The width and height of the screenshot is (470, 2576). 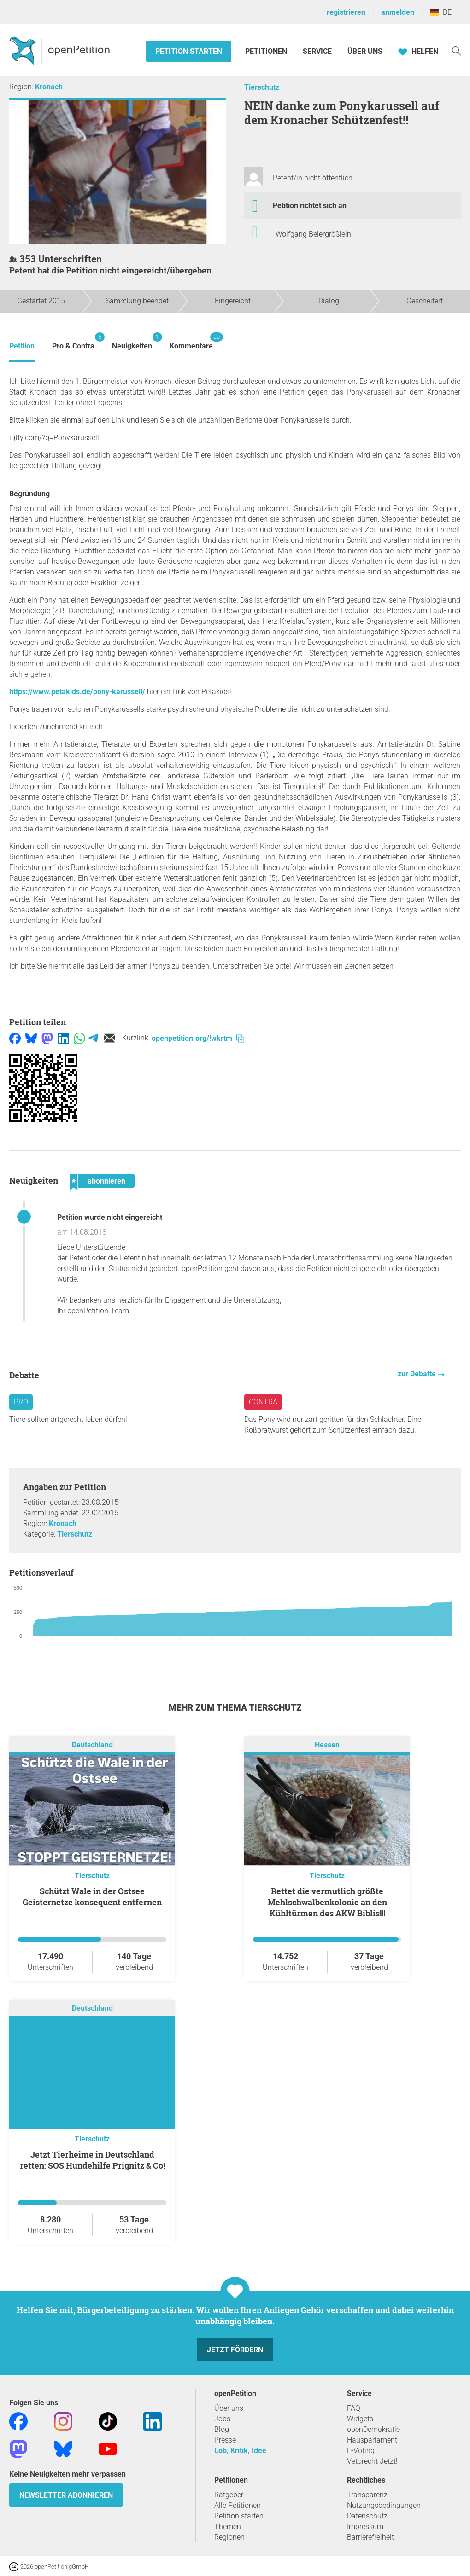 What do you see at coordinates (77, 691) in the screenshot?
I see `https://www.petakids.de/pony-karussell/` at bounding box center [77, 691].